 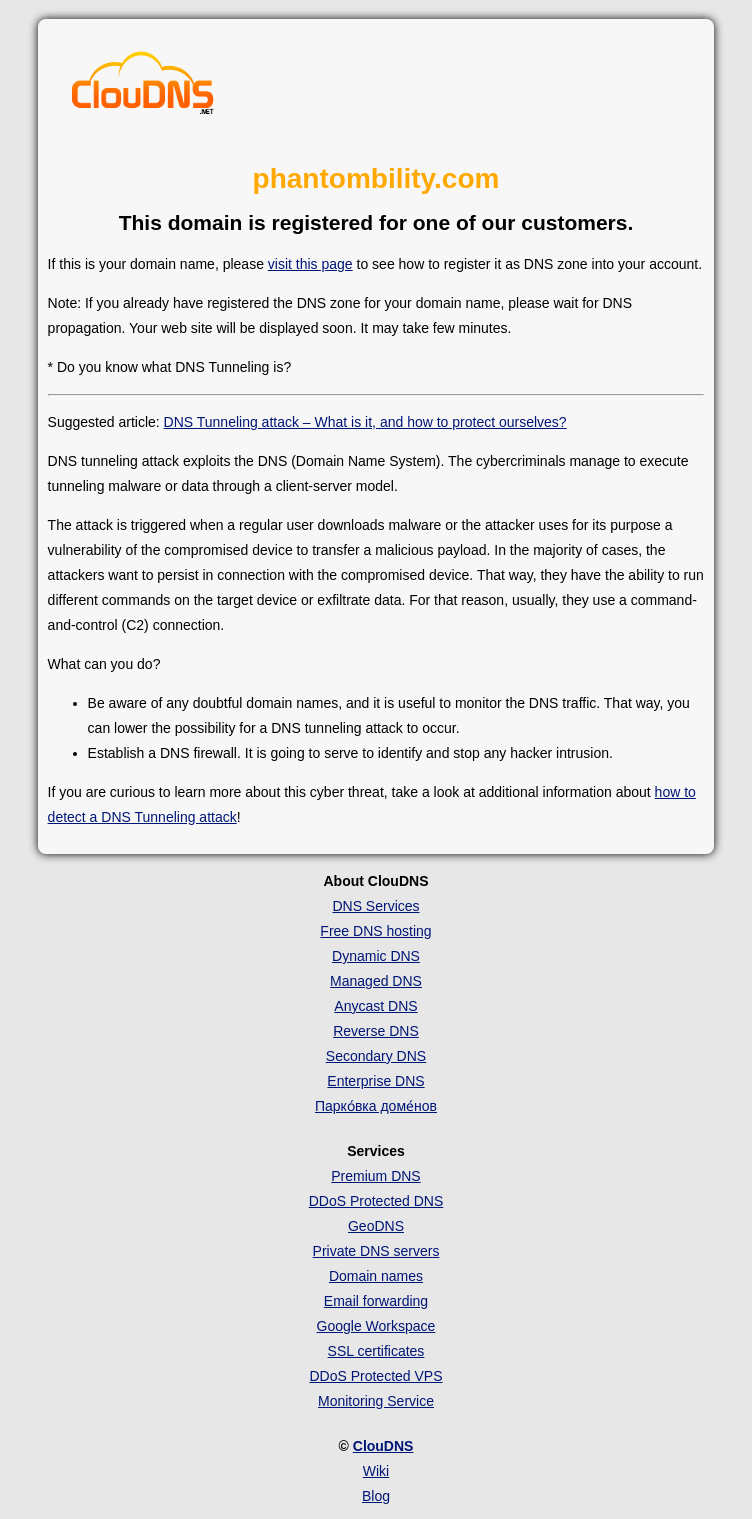 What do you see at coordinates (376, 1326) in the screenshot?
I see `Google Workspace` at bounding box center [376, 1326].